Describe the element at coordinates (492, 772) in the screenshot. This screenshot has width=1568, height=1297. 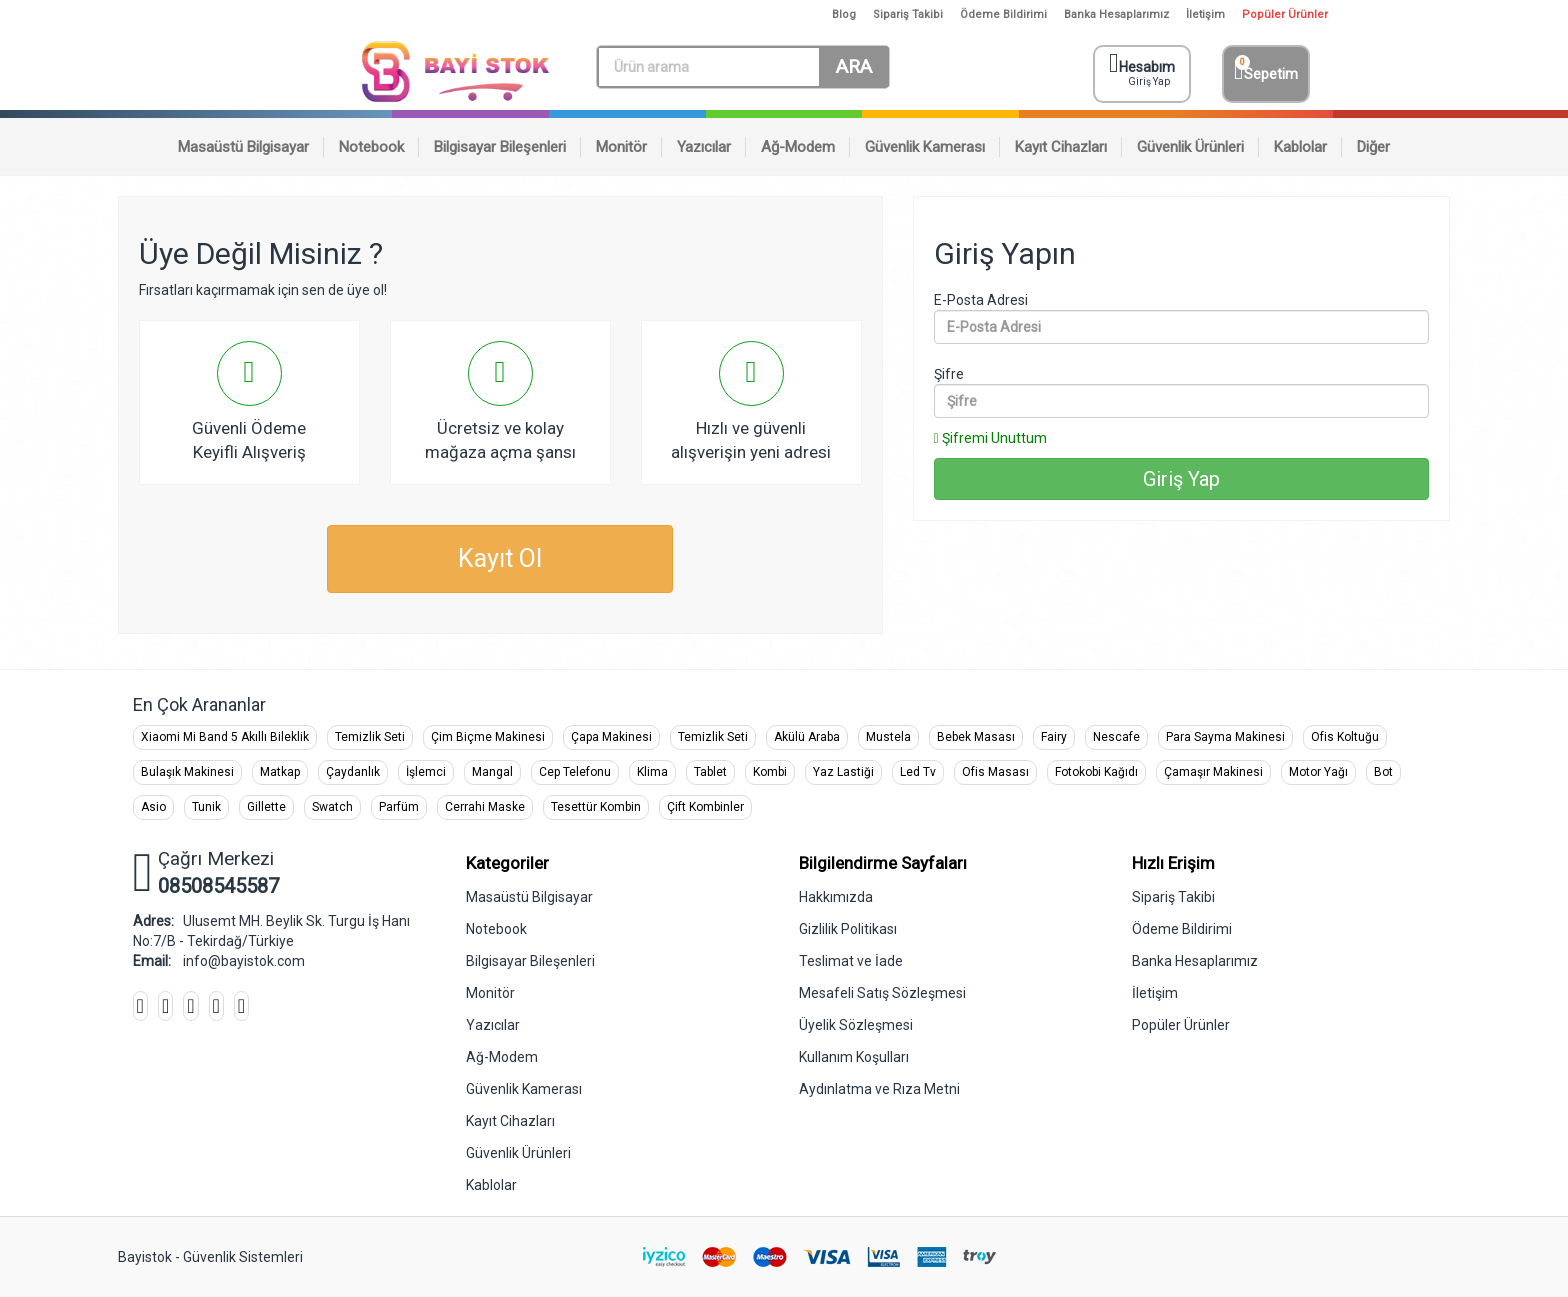
I see `Mangal` at that location.